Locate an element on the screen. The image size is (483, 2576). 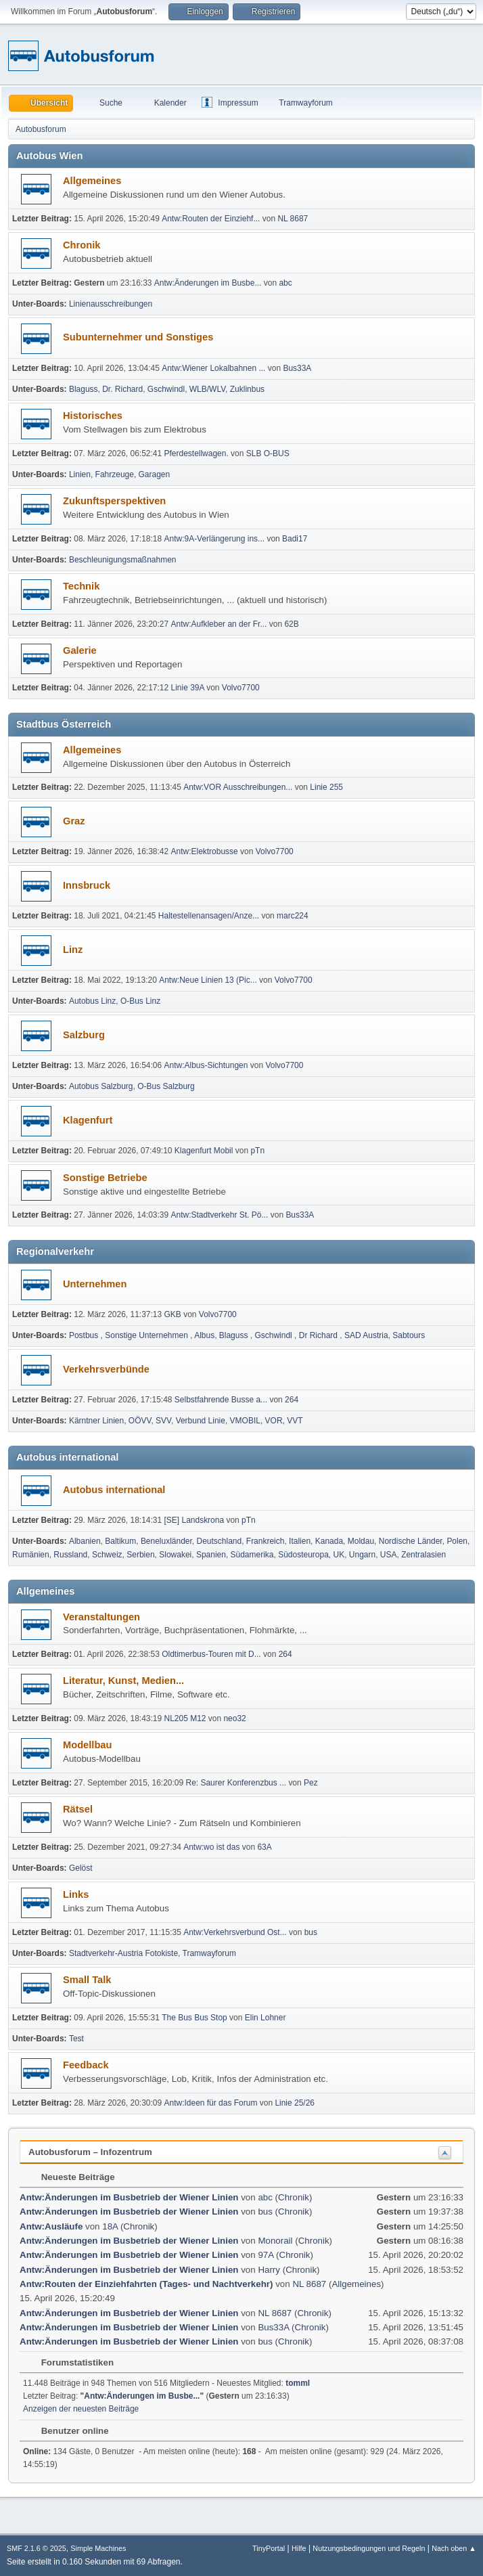
Antw:Aufkleber an der Fr... is located at coordinates (219, 624).